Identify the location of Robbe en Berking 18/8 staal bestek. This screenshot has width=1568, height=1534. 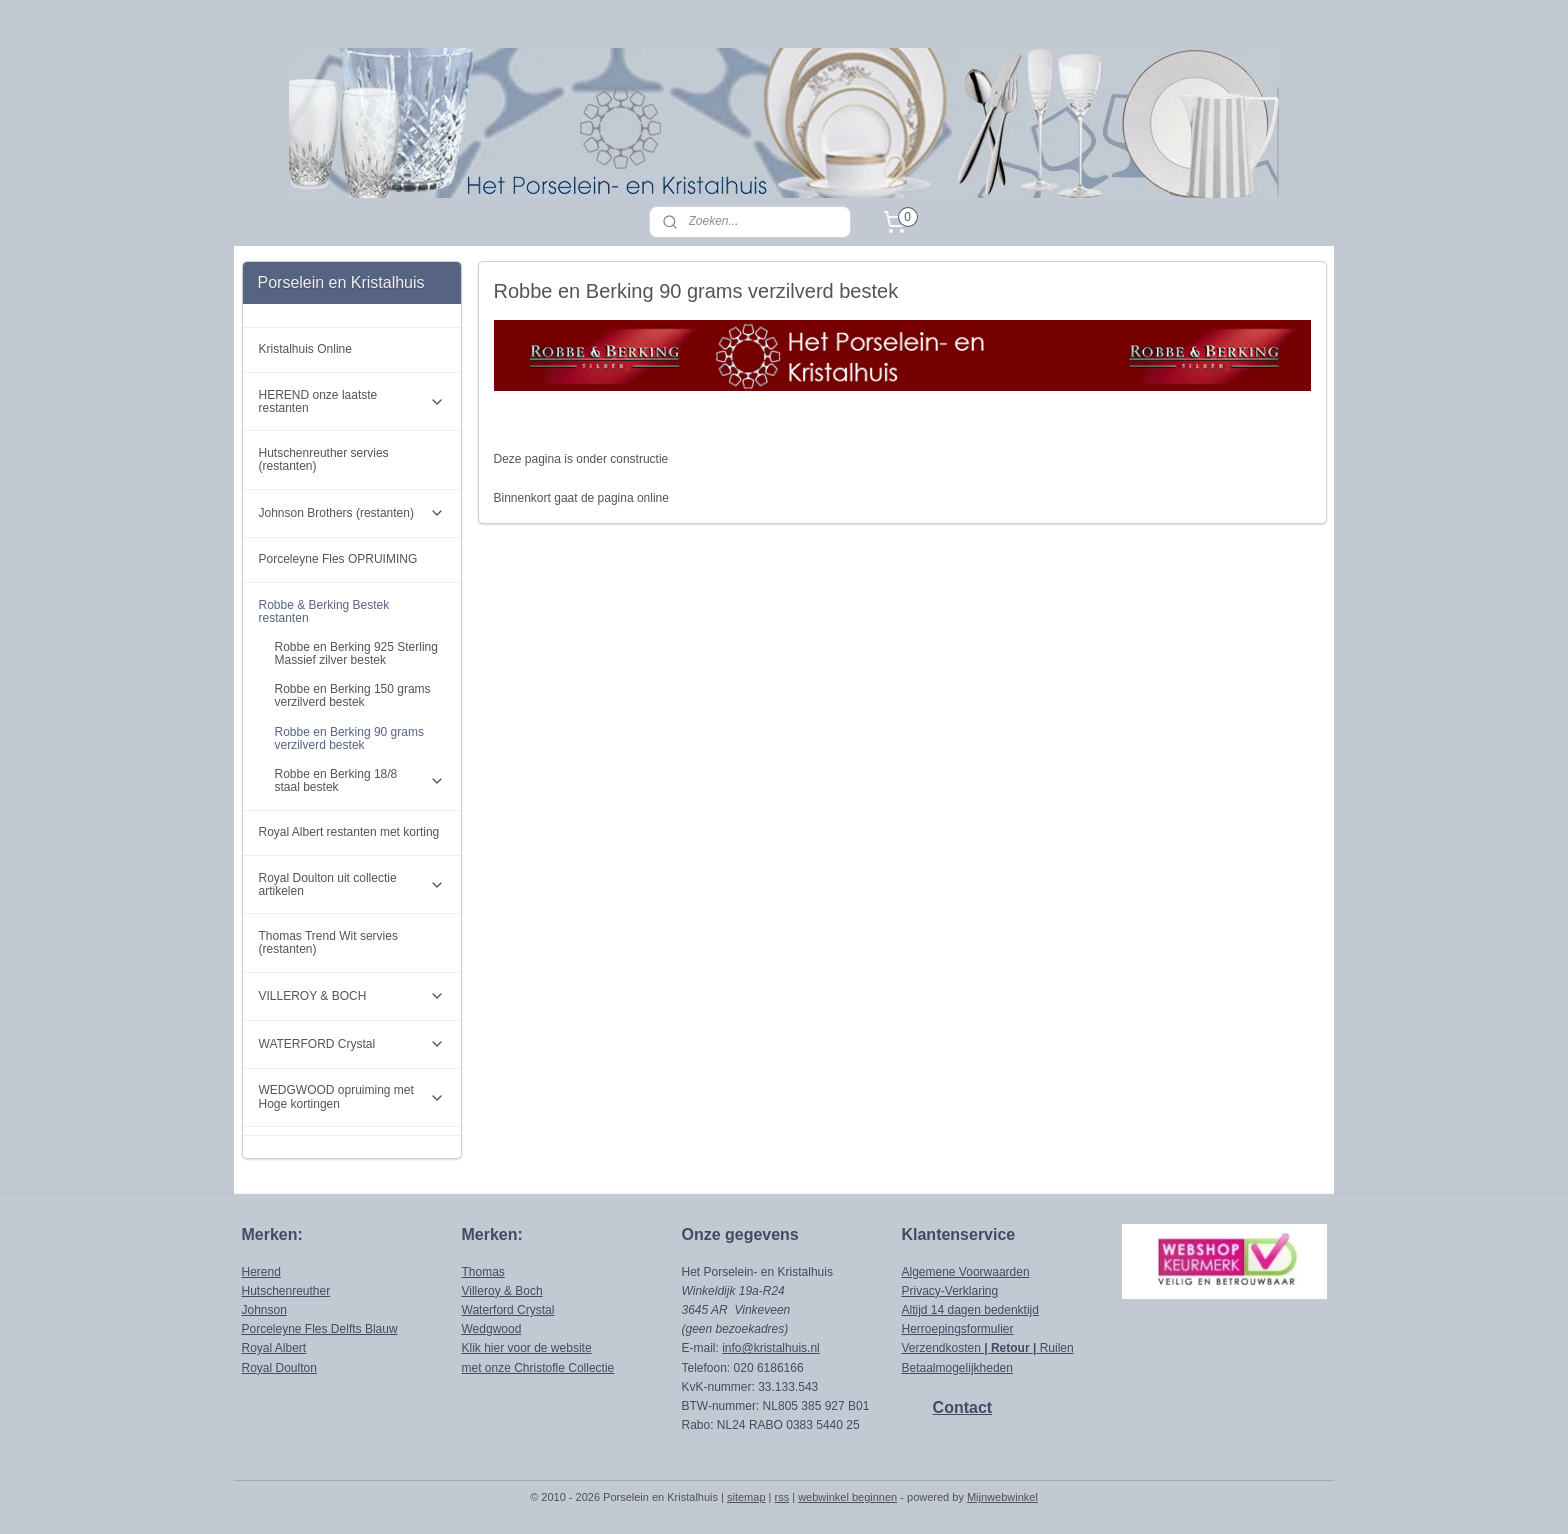
(360, 780).